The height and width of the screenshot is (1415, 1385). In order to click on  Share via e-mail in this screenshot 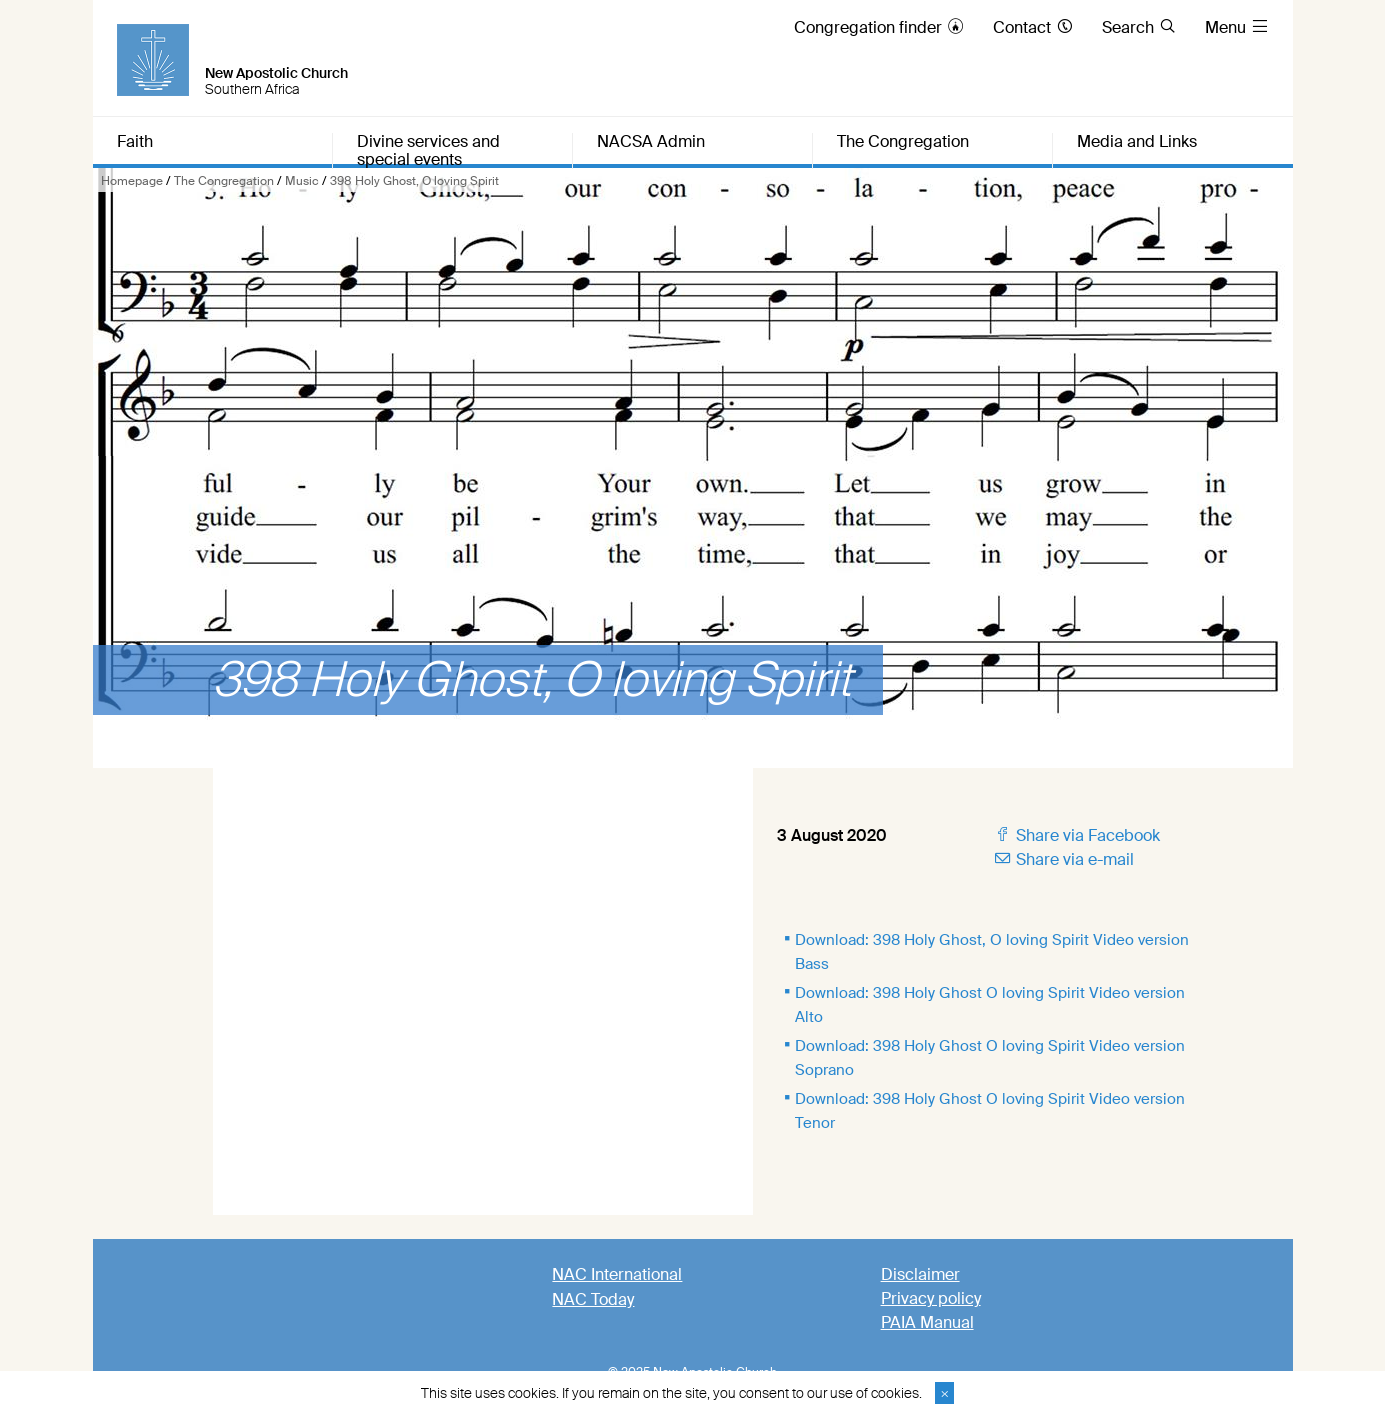, I will do `click(1063, 859)`.